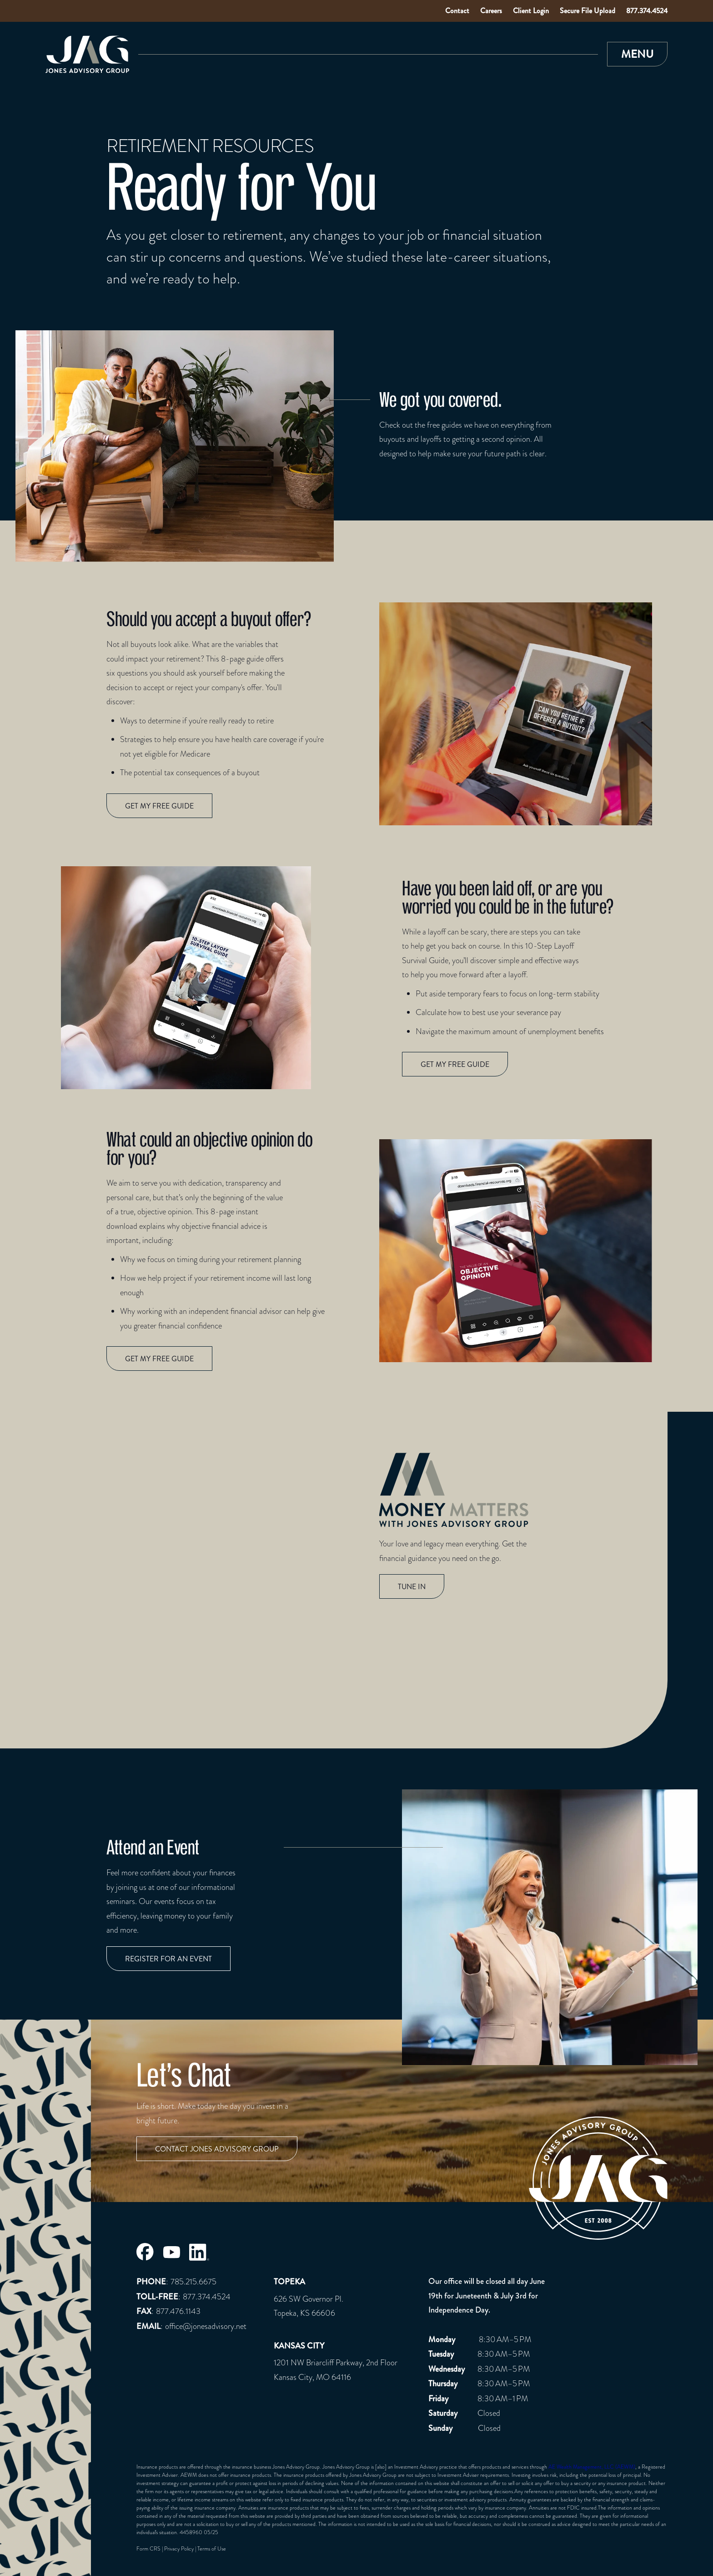 This screenshot has height=2576, width=713. I want to click on Privacy Policy, so click(179, 2548).